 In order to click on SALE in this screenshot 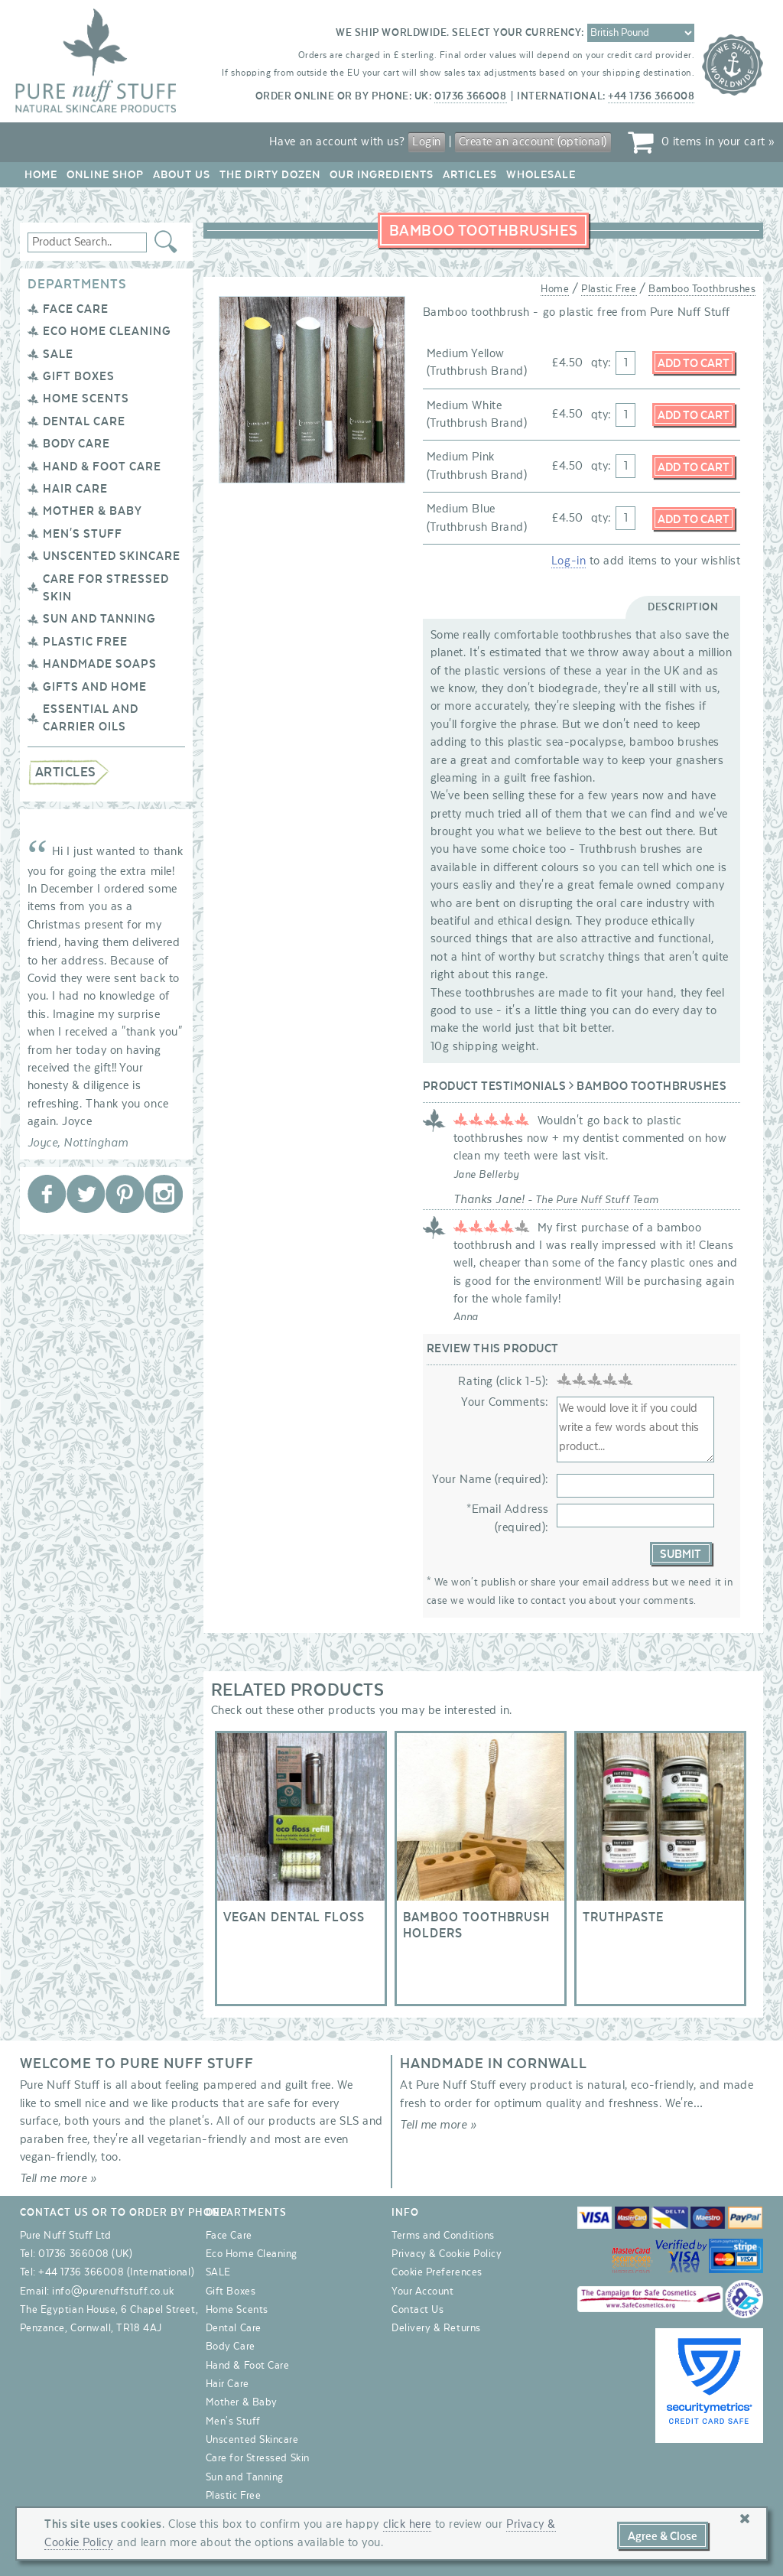, I will do `click(58, 354)`.